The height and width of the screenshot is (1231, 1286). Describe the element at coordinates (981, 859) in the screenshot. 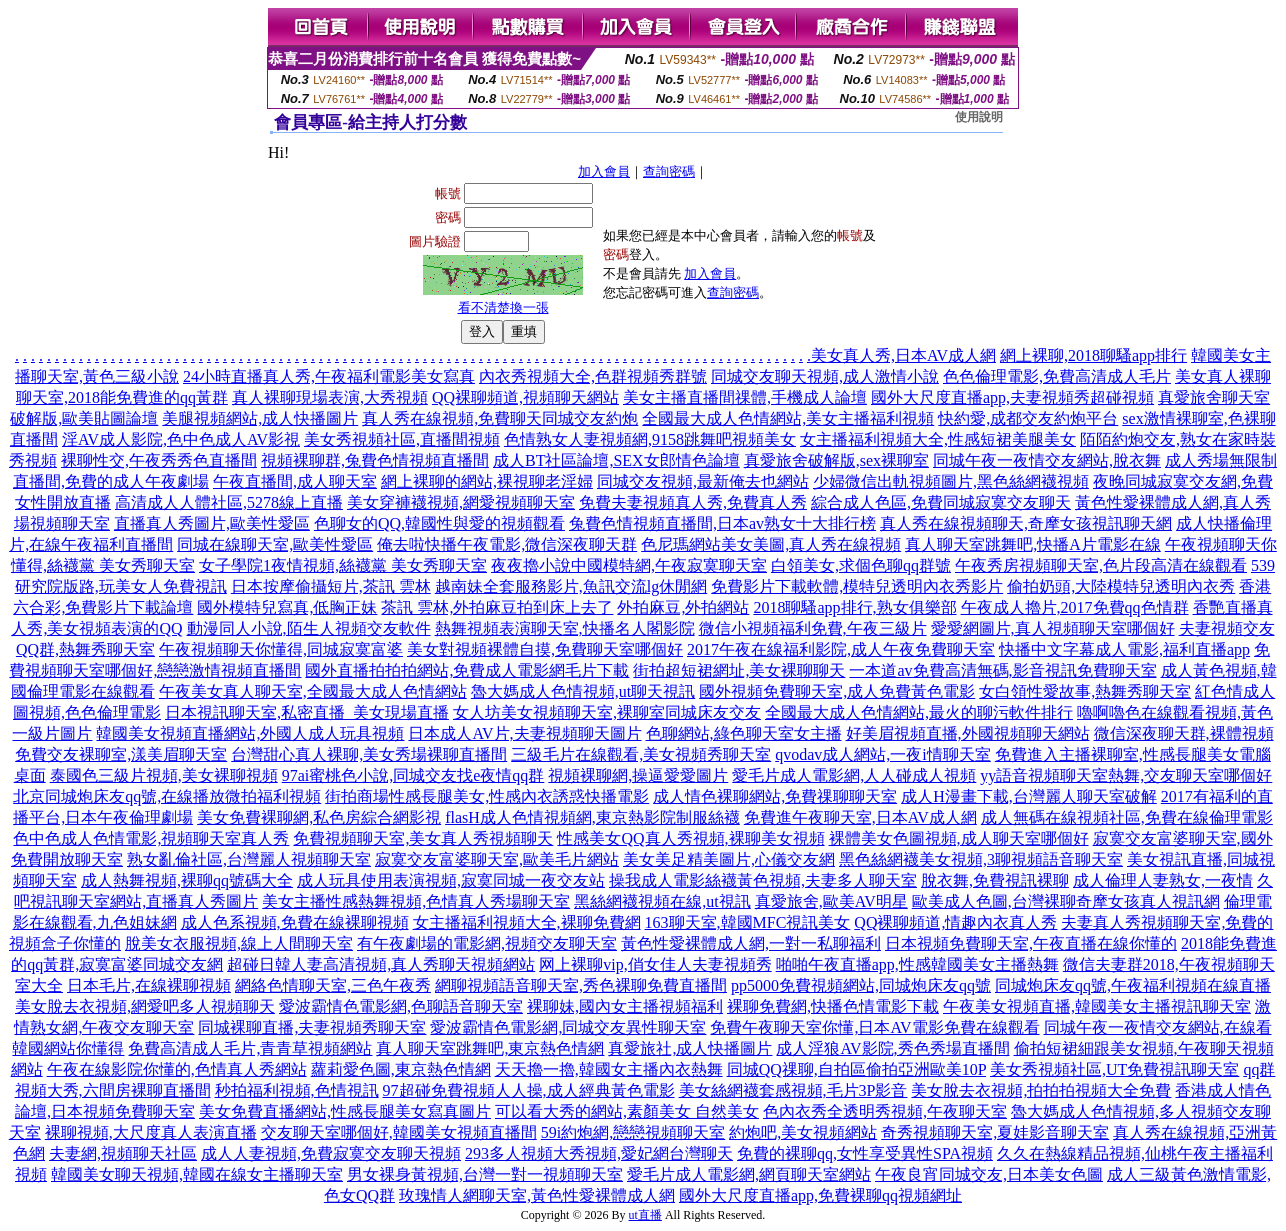

I see `黑色絲網襪美女視頻,3聊視頻語音聊天室` at that location.